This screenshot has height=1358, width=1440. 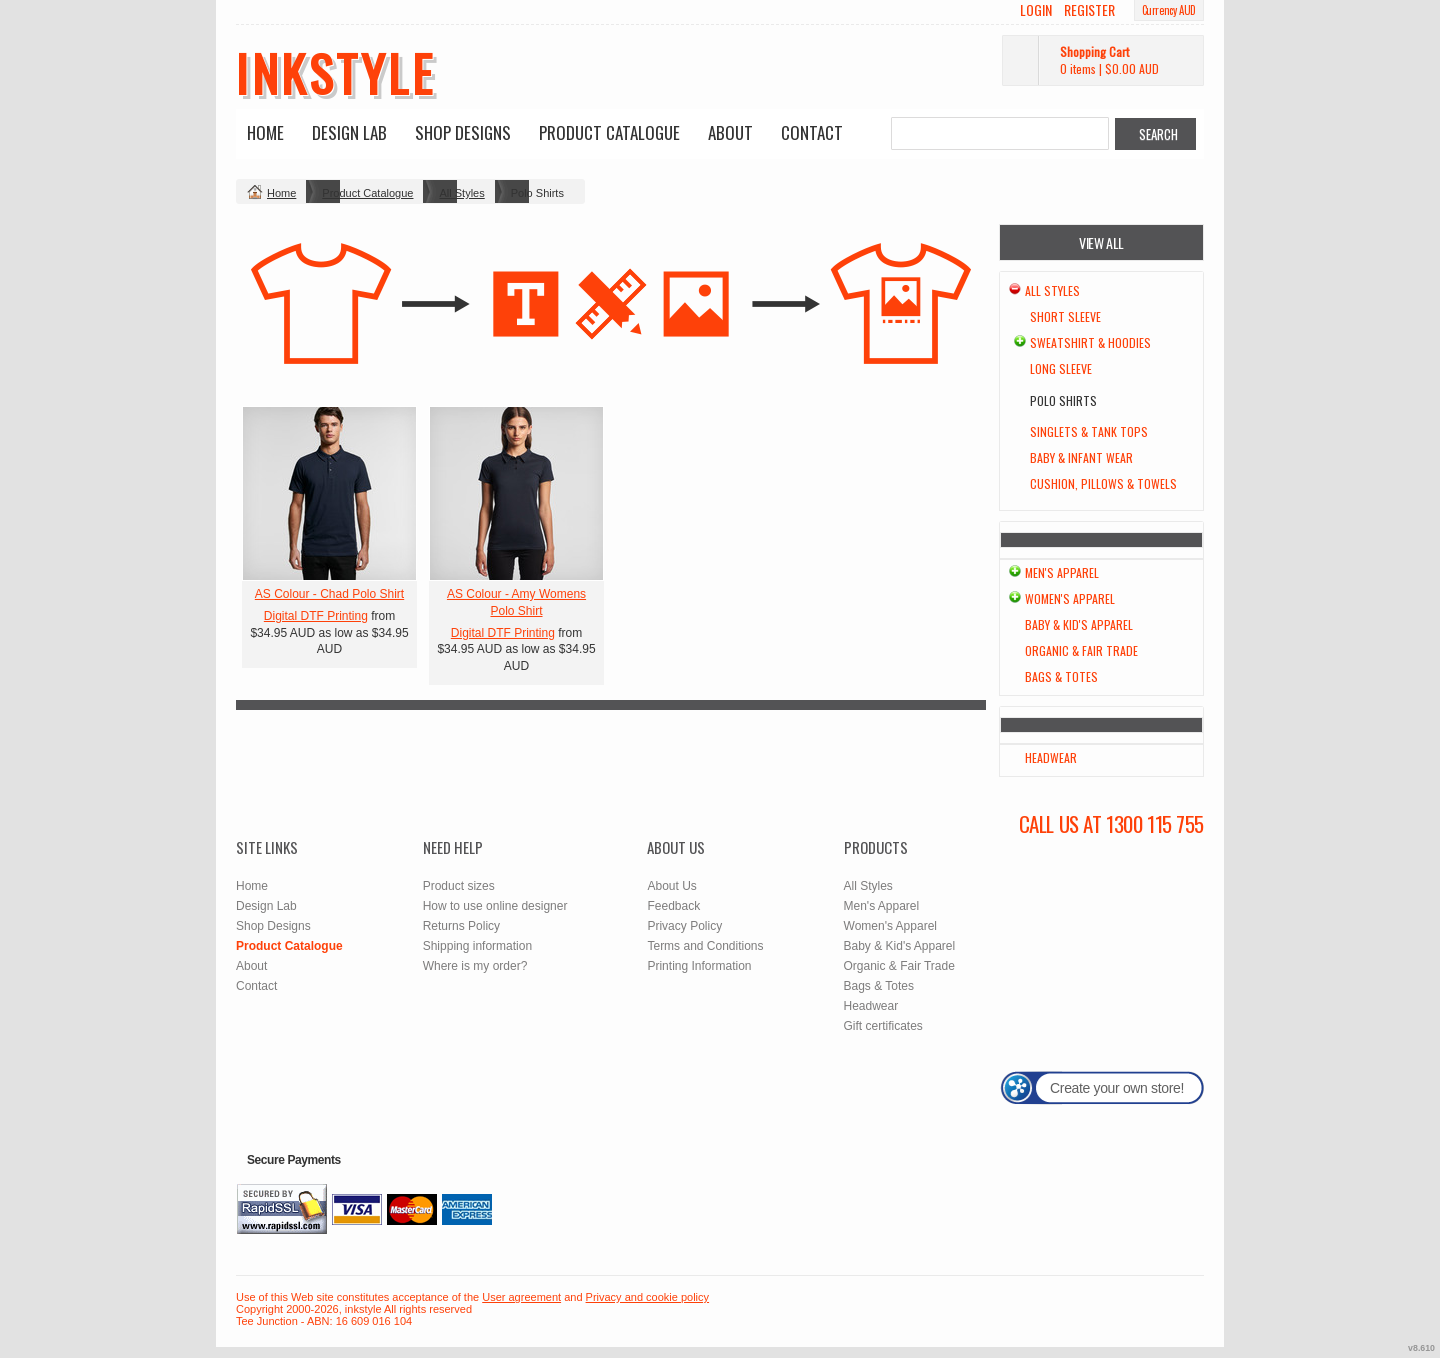 What do you see at coordinates (705, 946) in the screenshot?
I see `Terms and Conditions` at bounding box center [705, 946].